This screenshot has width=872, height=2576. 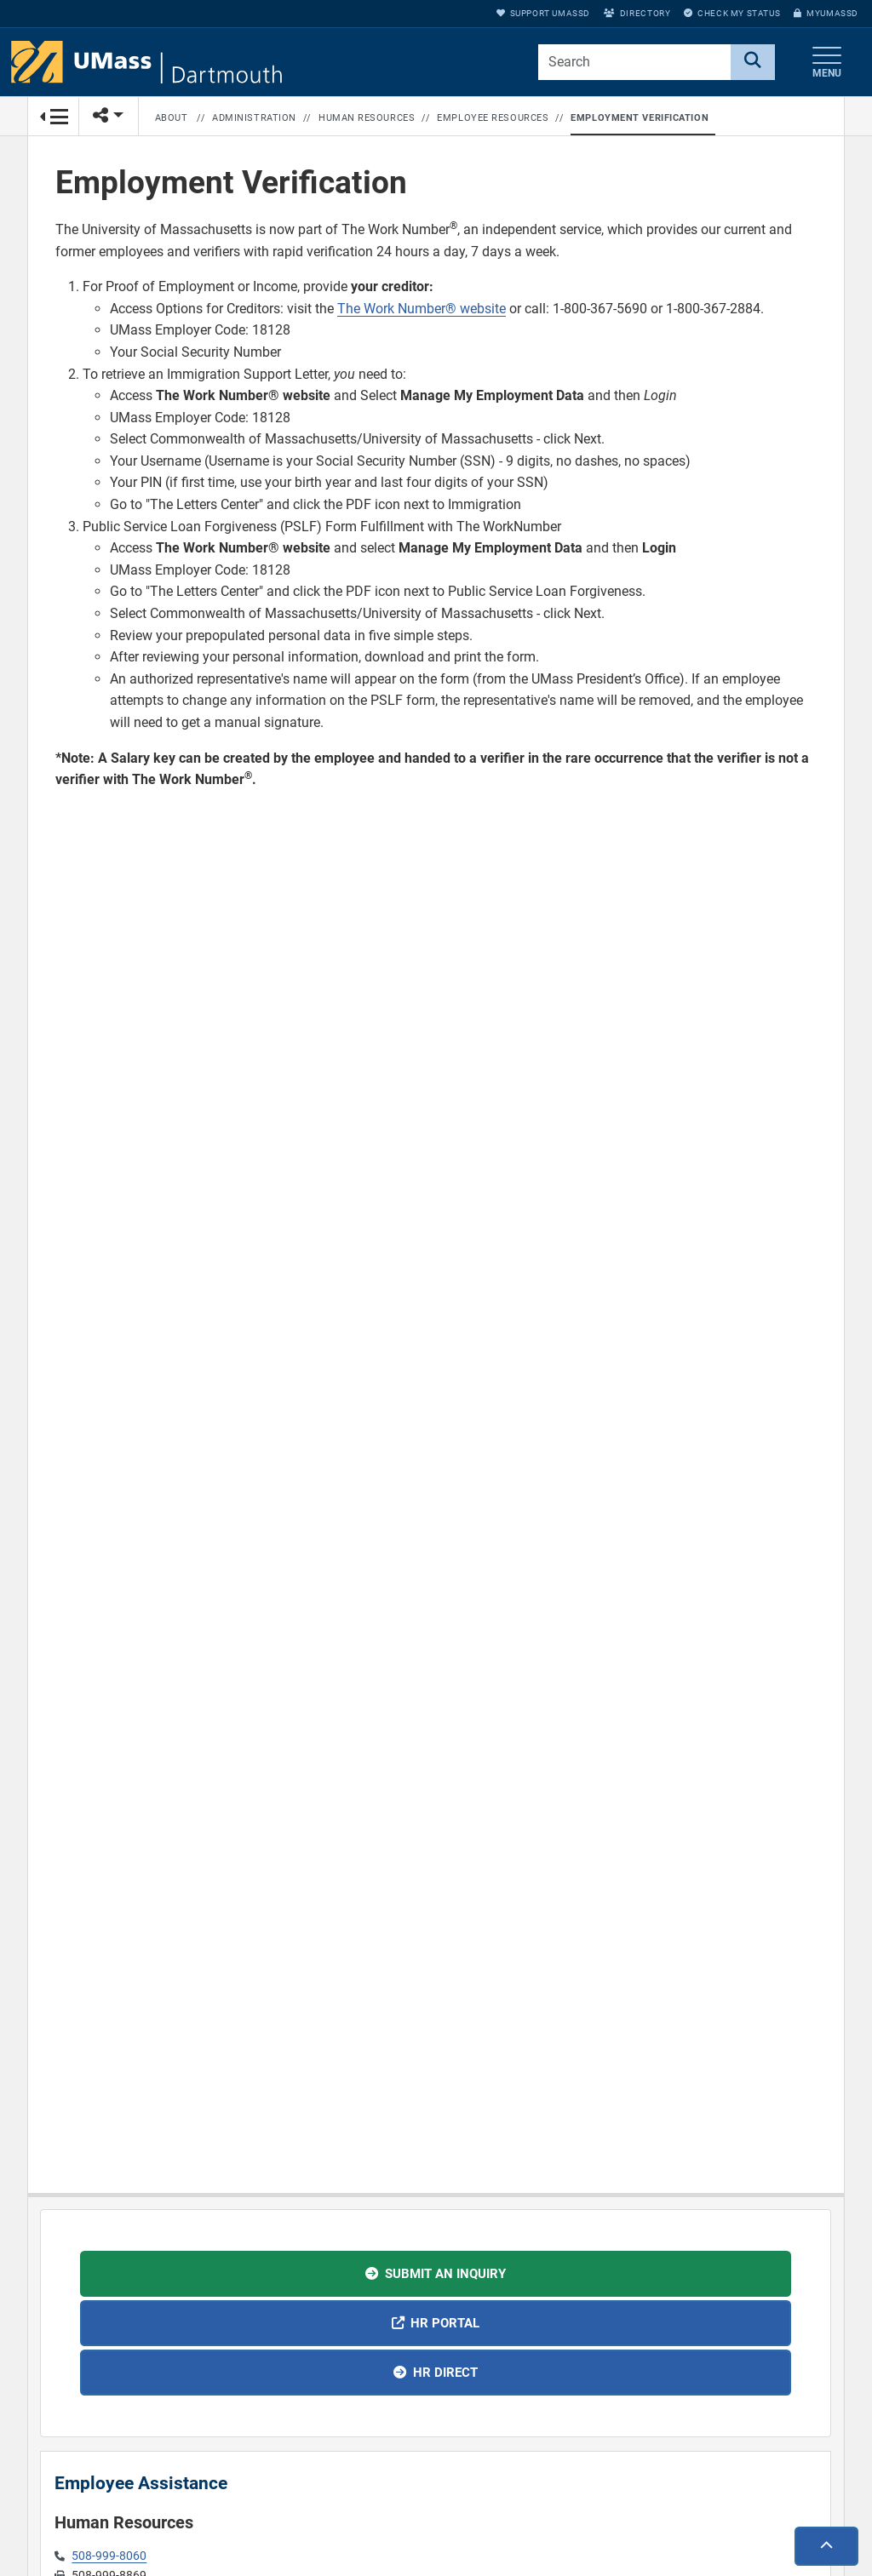 I want to click on [Search], so click(x=753, y=62).